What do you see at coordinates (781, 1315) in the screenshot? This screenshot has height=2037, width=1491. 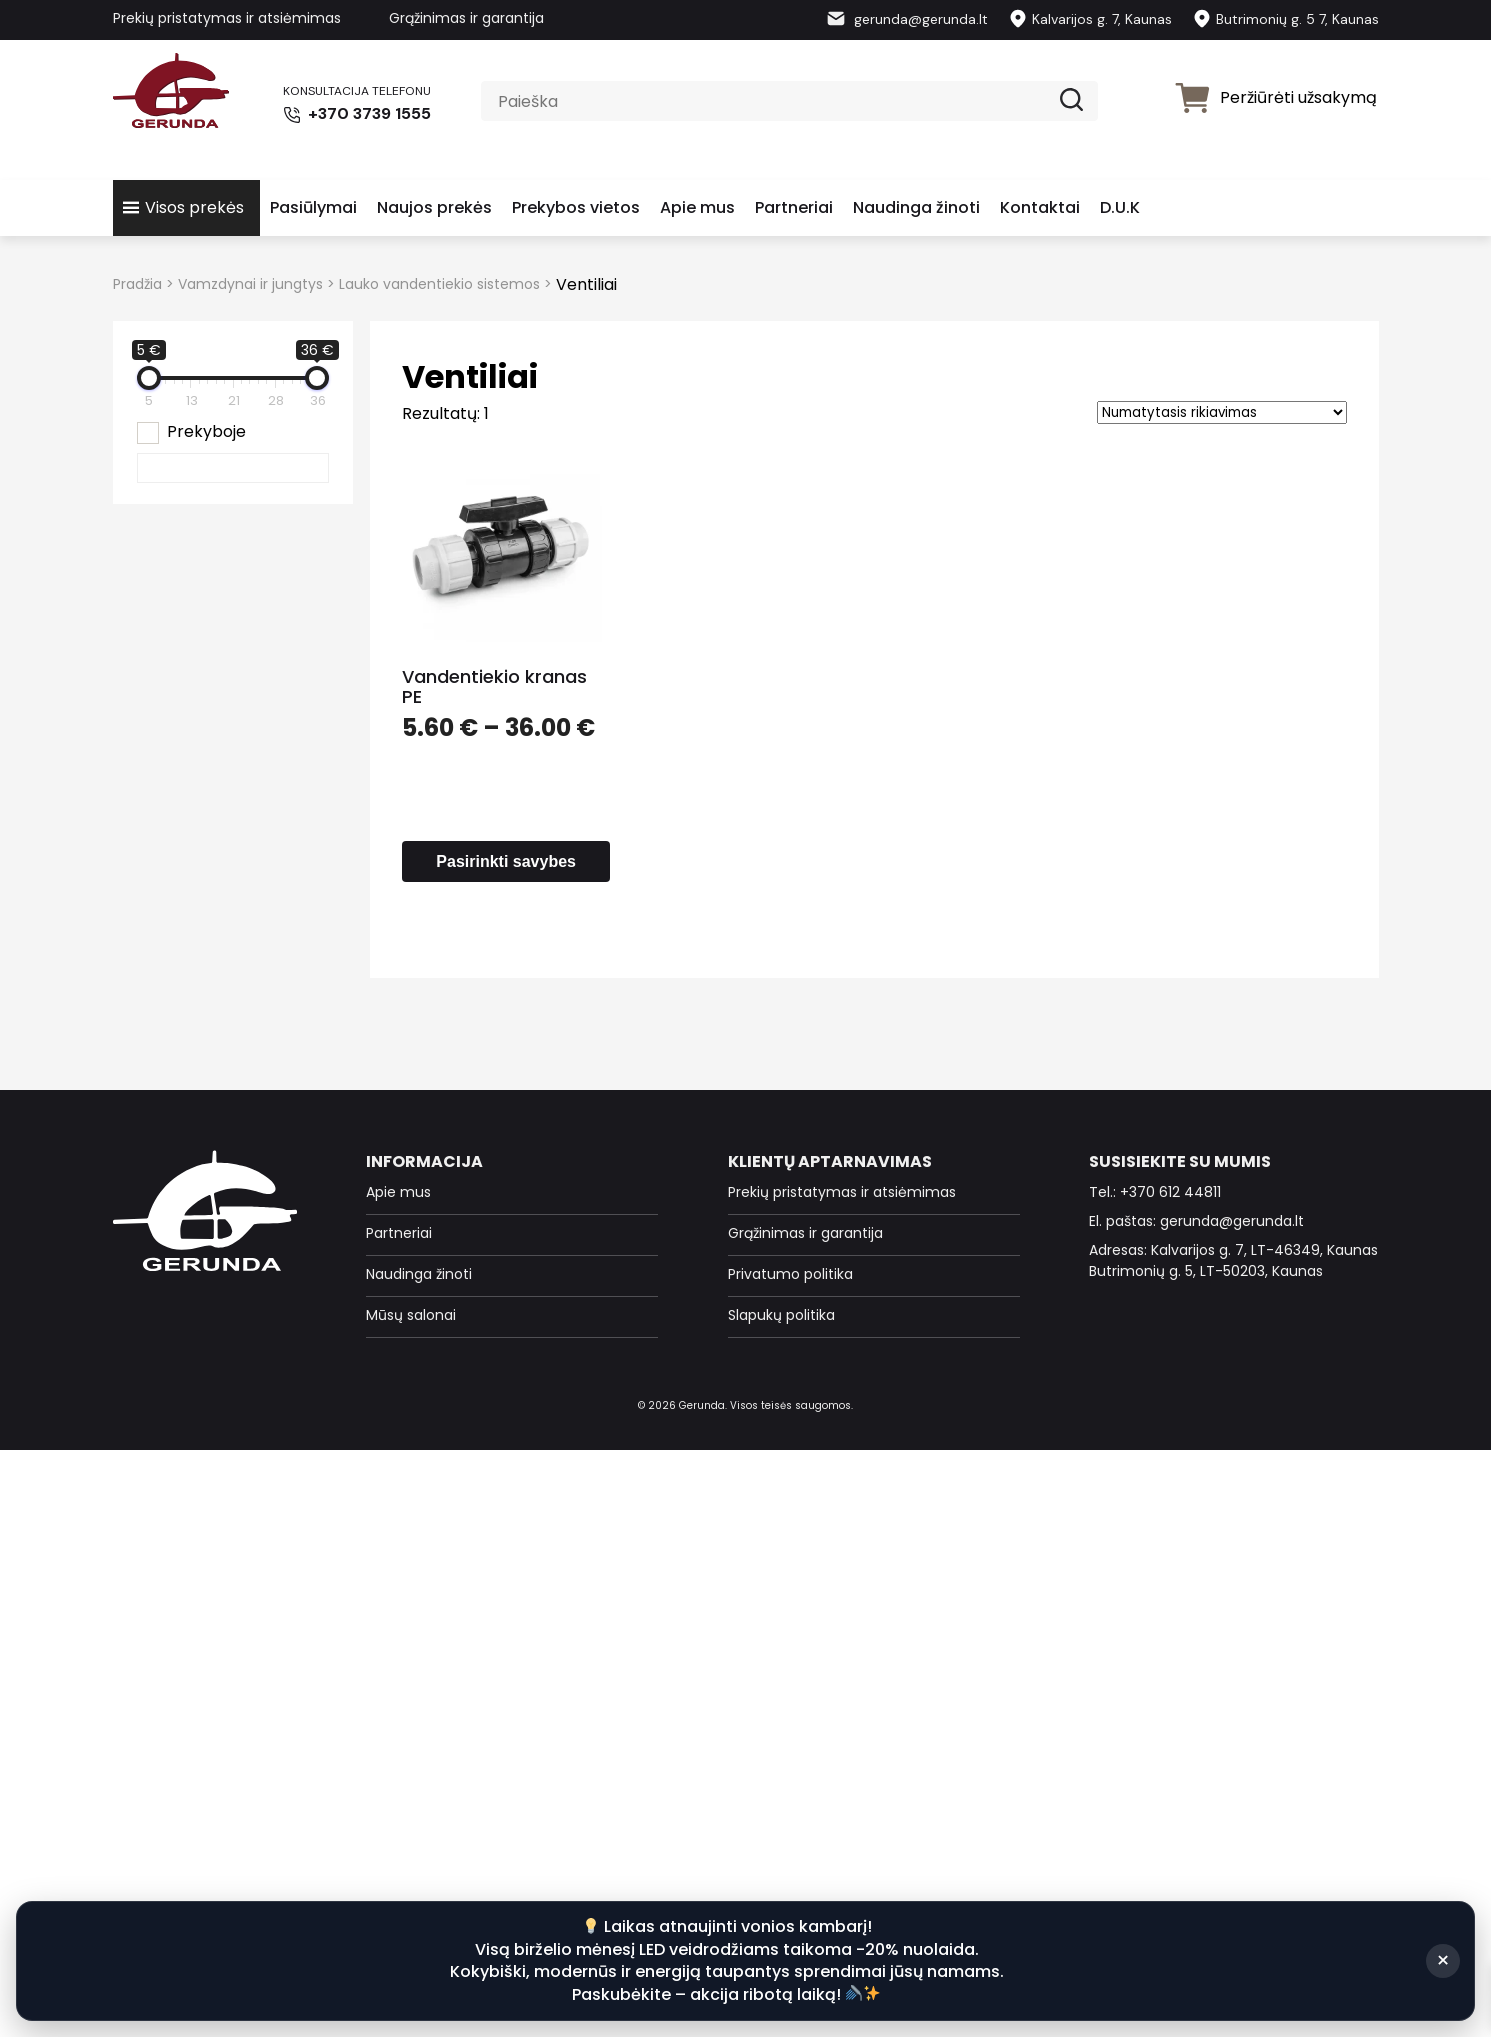 I see `Slapukų politika` at bounding box center [781, 1315].